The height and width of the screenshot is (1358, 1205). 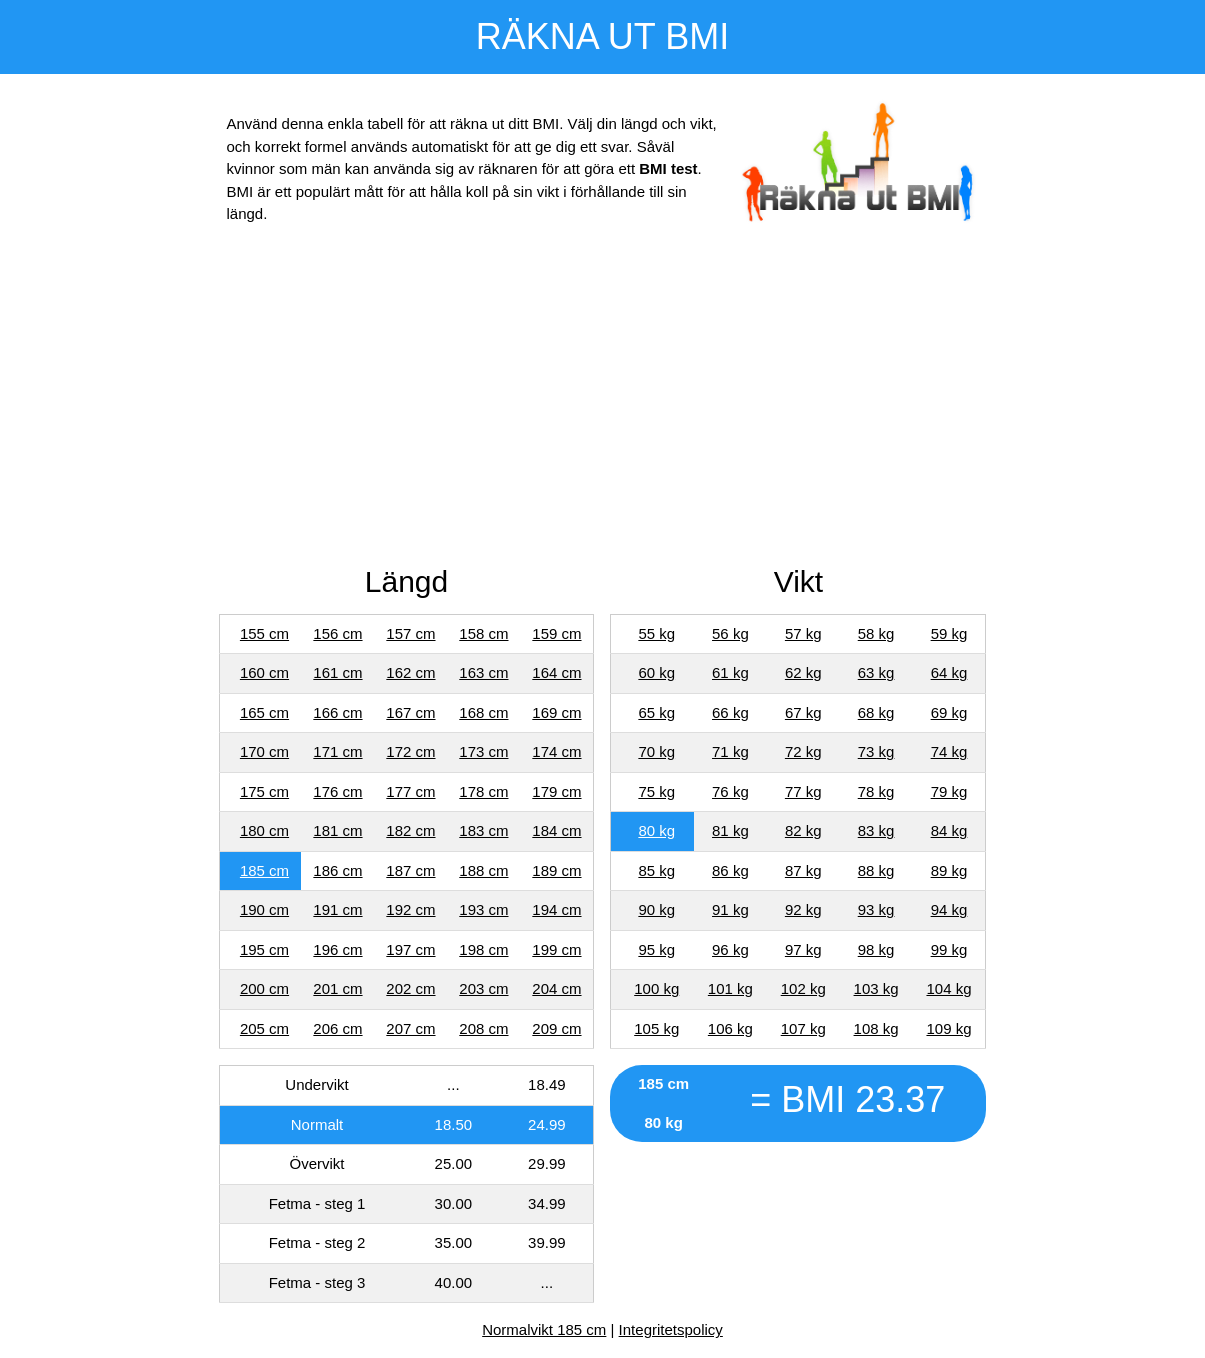 I want to click on 92 kg, so click(x=803, y=909).